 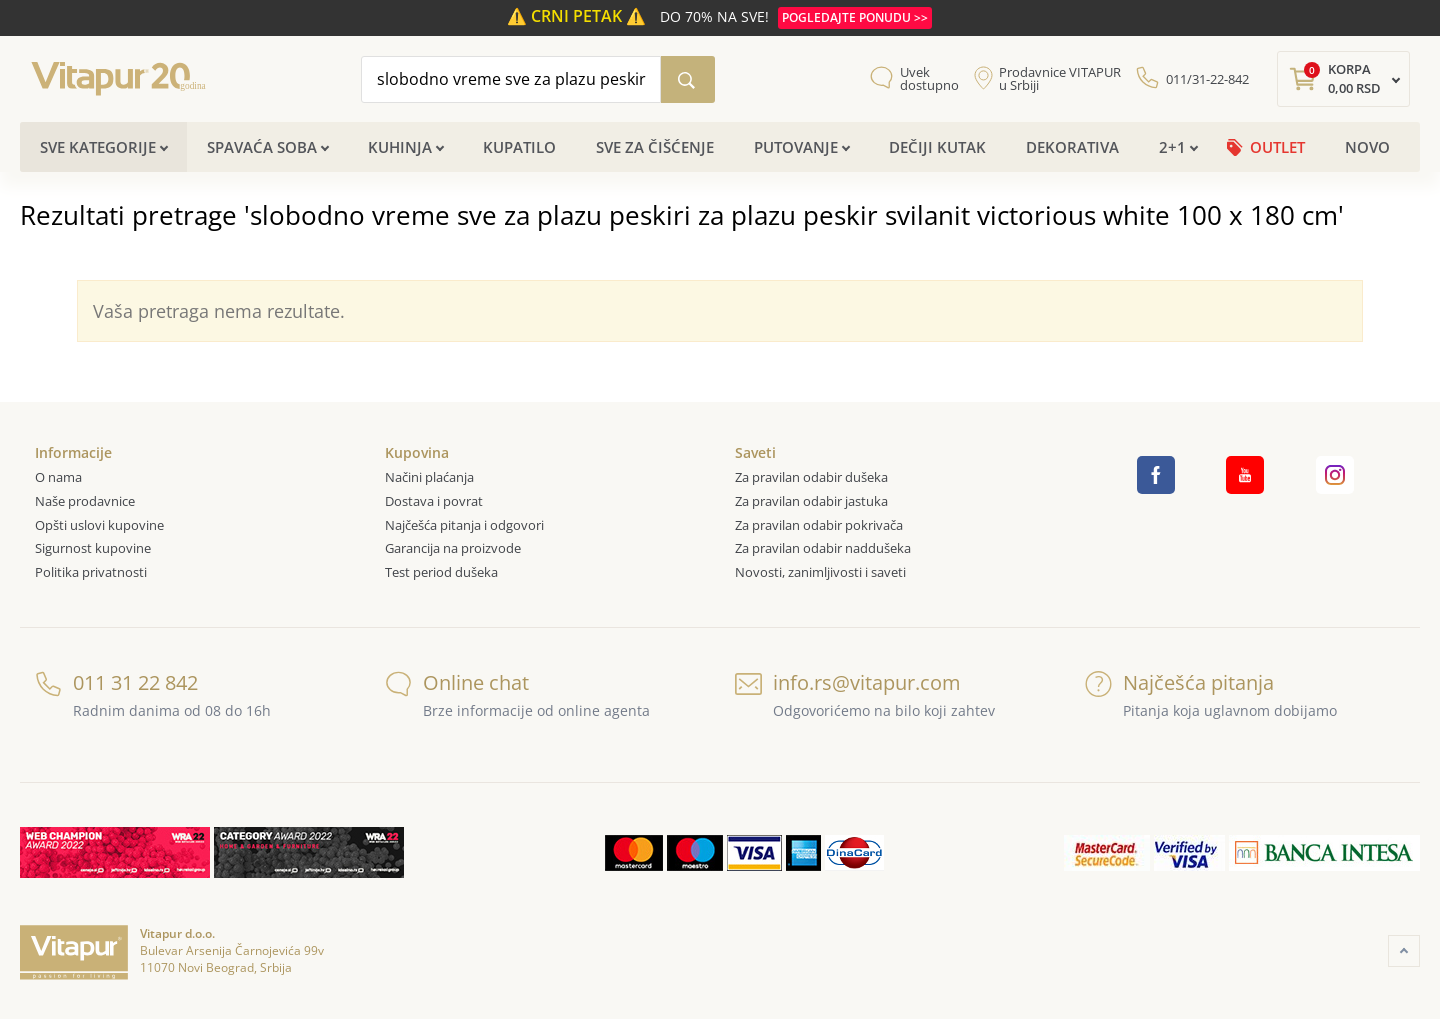 What do you see at coordinates (262, 147) in the screenshot?
I see `Spavaća soba` at bounding box center [262, 147].